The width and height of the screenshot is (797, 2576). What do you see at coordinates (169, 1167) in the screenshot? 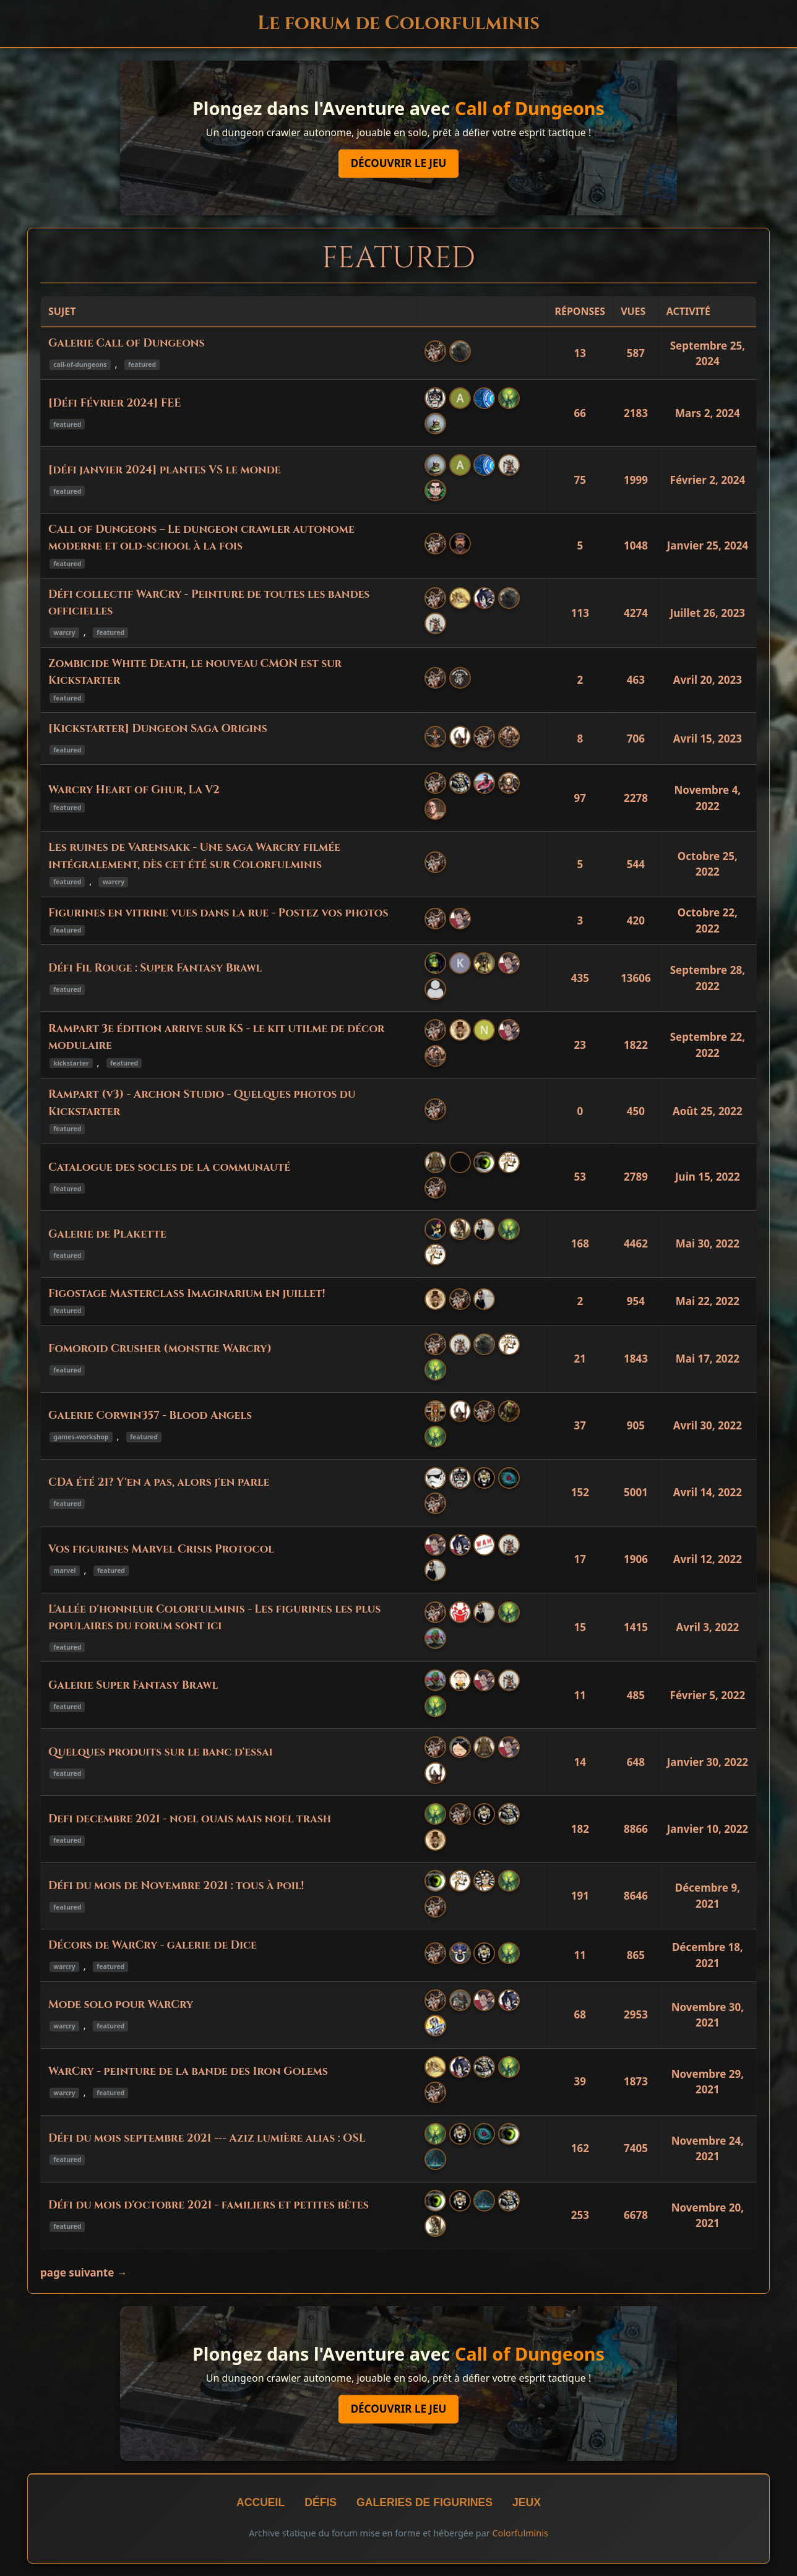
I see `Catalogue des socles de la communauté` at bounding box center [169, 1167].